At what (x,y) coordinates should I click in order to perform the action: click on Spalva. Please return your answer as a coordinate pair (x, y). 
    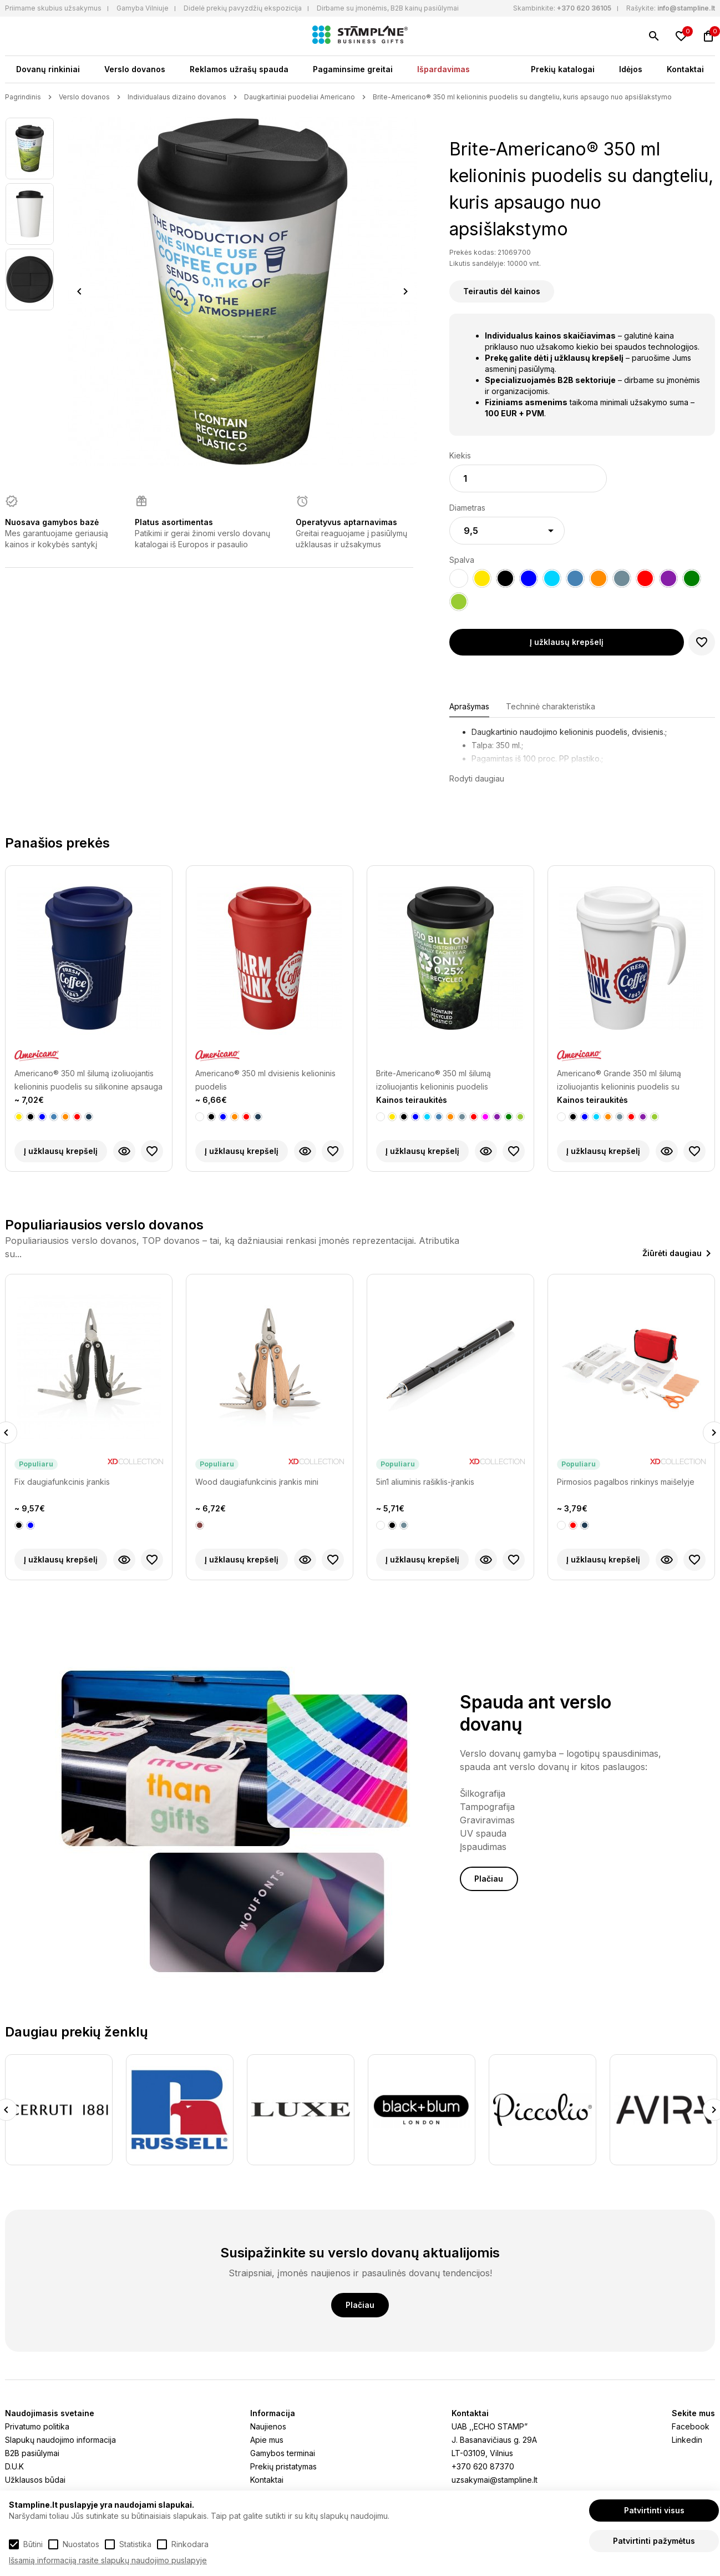
    Looking at the image, I should click on (461, 559).